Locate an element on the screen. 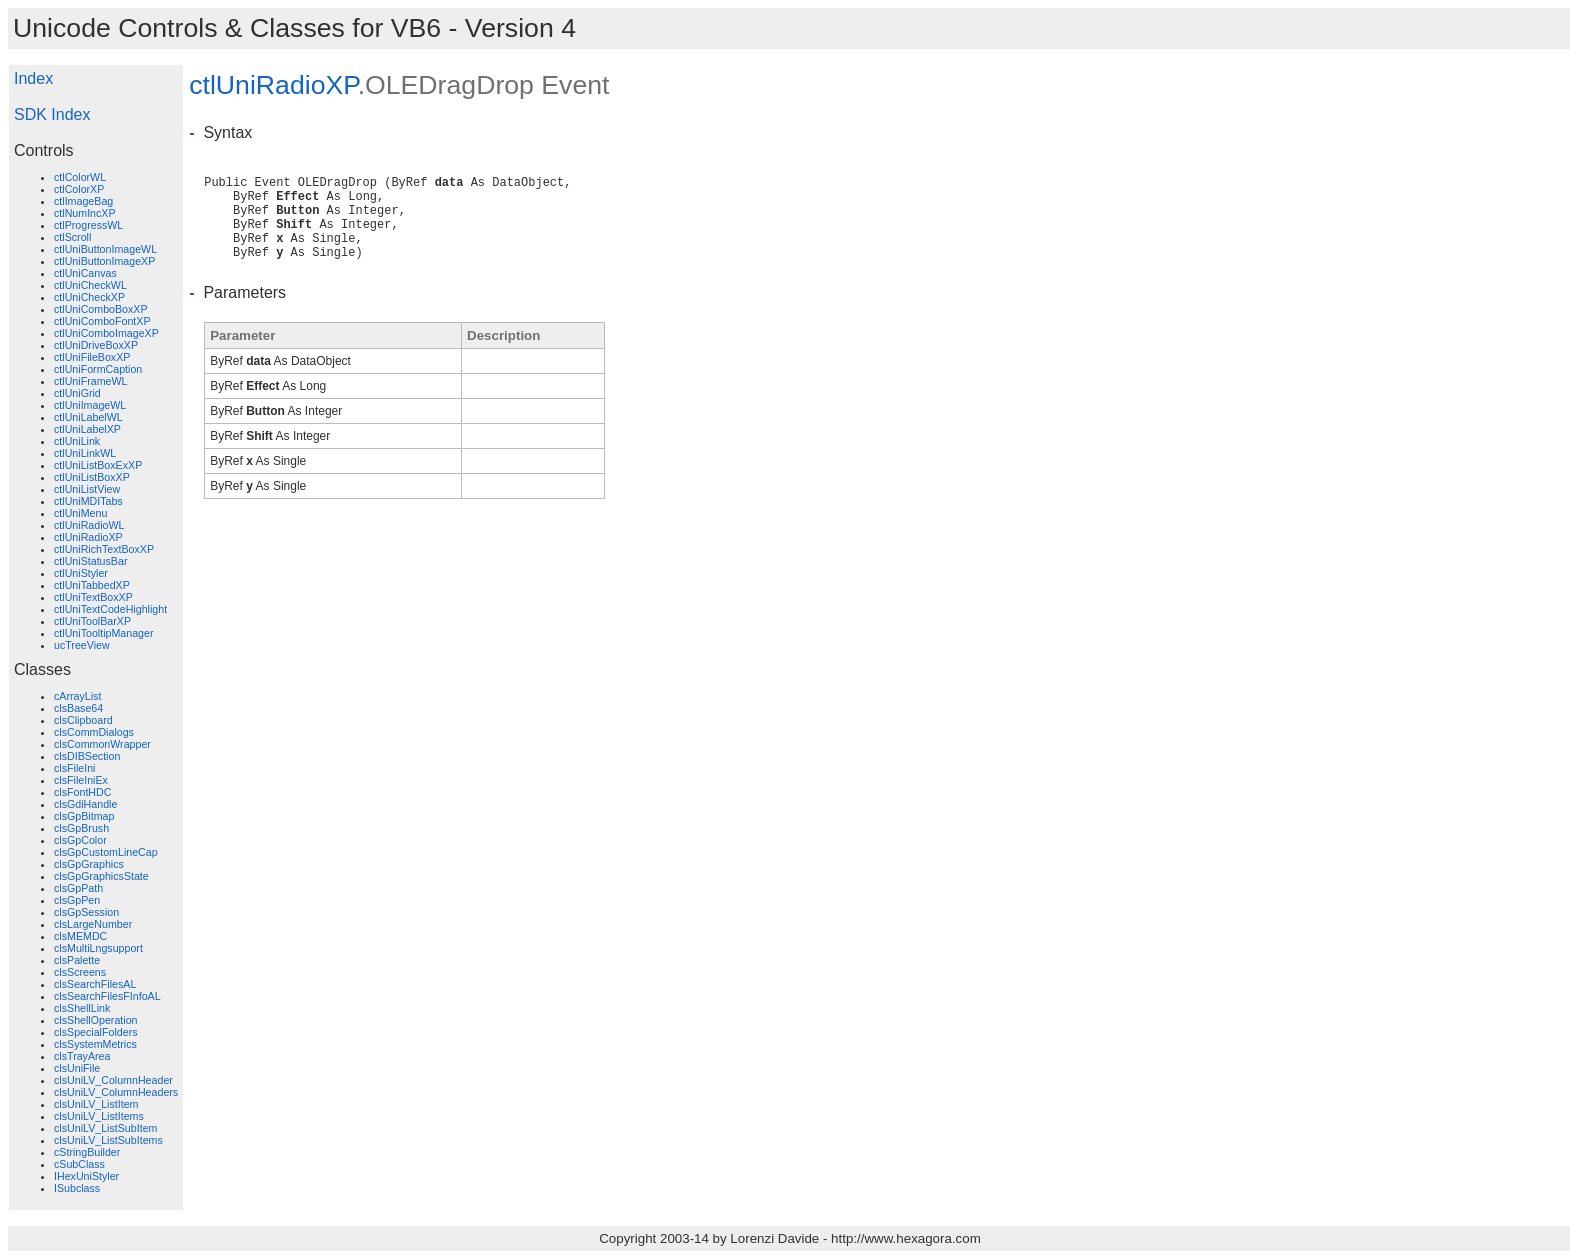  ctlProgressWL is located at coordinates (88, 225).